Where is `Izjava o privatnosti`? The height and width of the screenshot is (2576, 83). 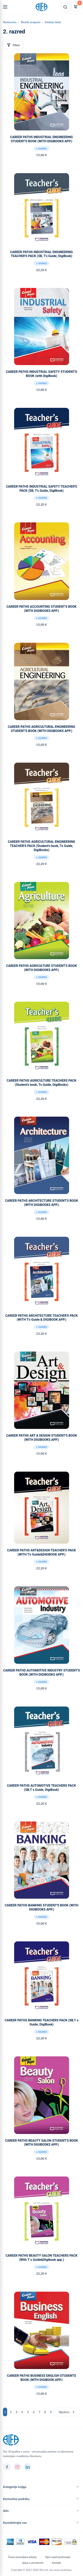 Izjava o privatnosti is located at coordinates (32, 2562).